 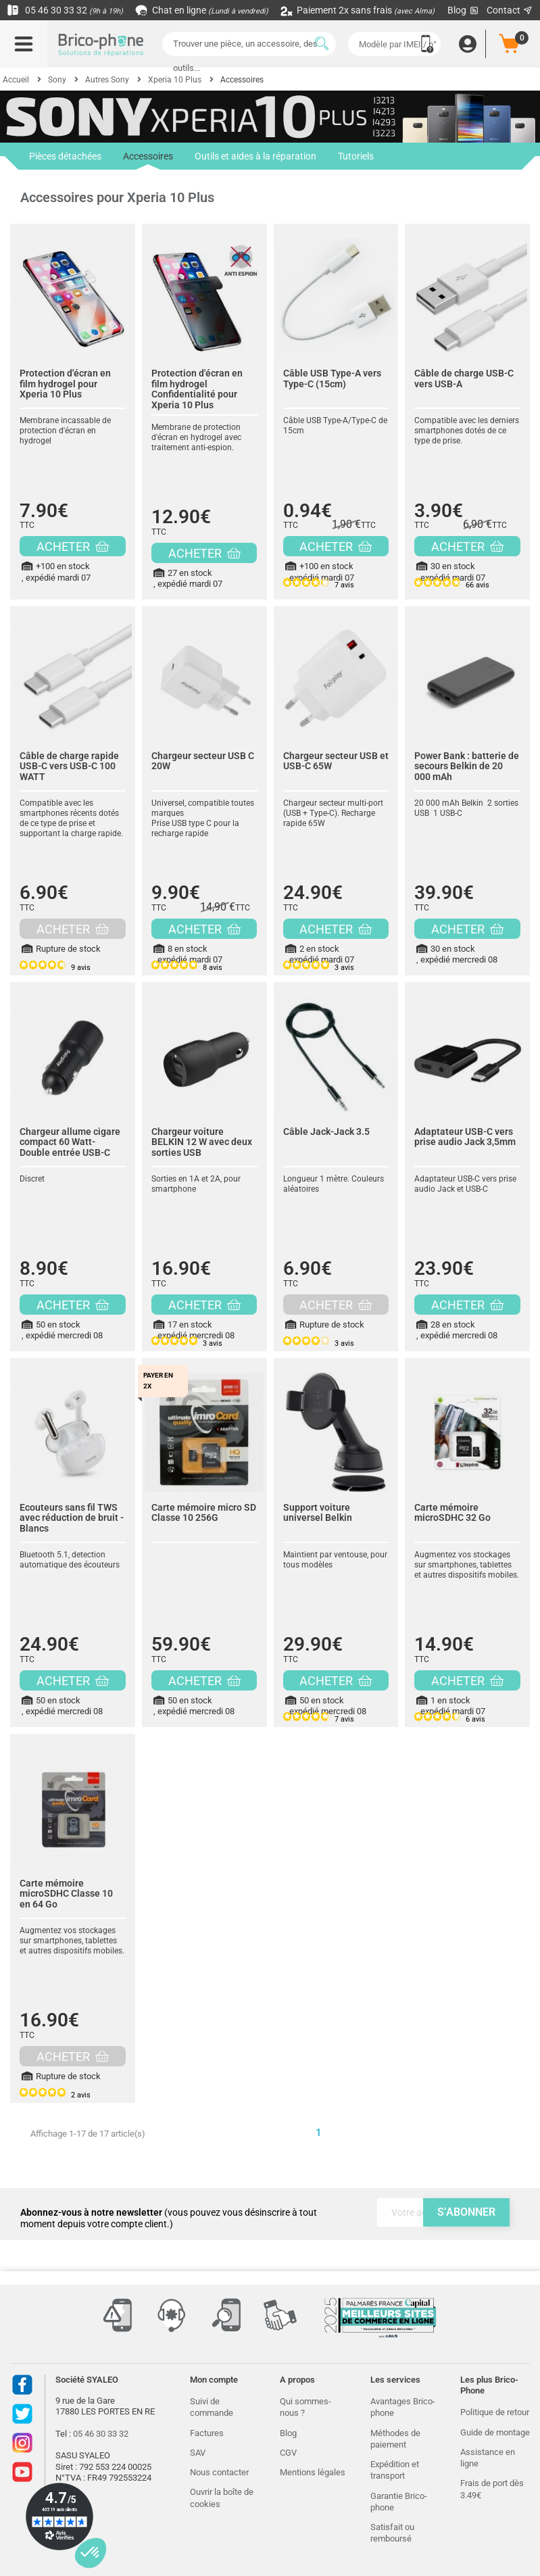 What do you see at coordinates (197, 2453) in the screenshot?
I see `SAV` at bounding box center [197, 2453].